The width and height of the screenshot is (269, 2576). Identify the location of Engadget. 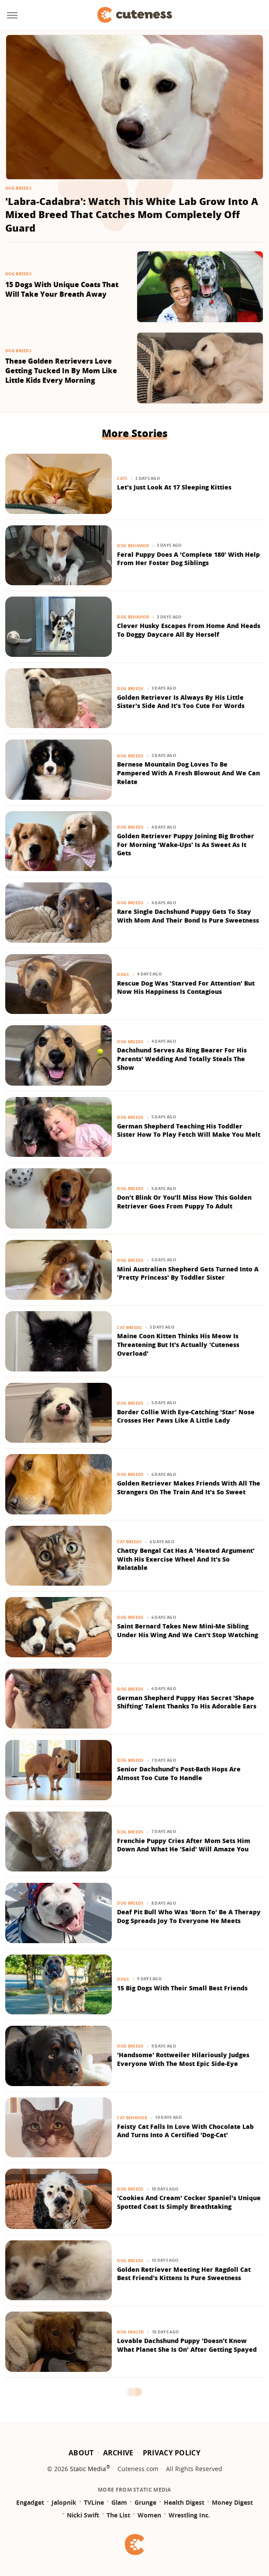
(30, 2502).